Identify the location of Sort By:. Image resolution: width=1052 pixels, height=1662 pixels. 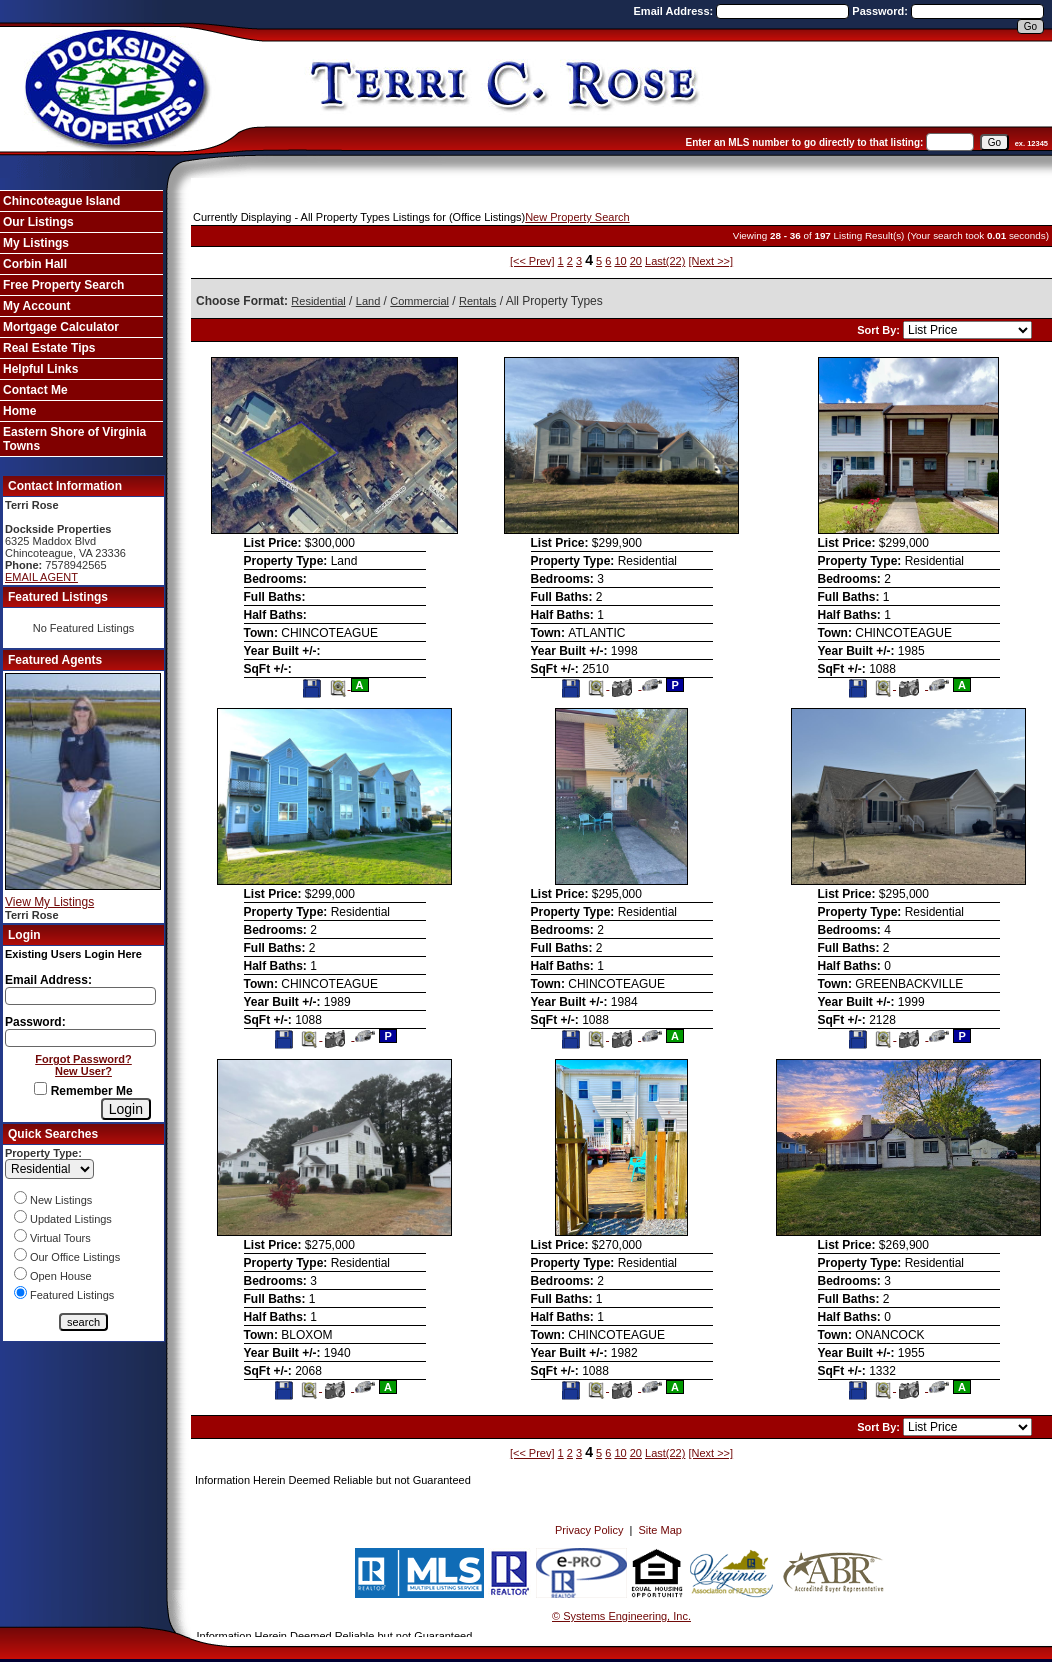
(880, 330).